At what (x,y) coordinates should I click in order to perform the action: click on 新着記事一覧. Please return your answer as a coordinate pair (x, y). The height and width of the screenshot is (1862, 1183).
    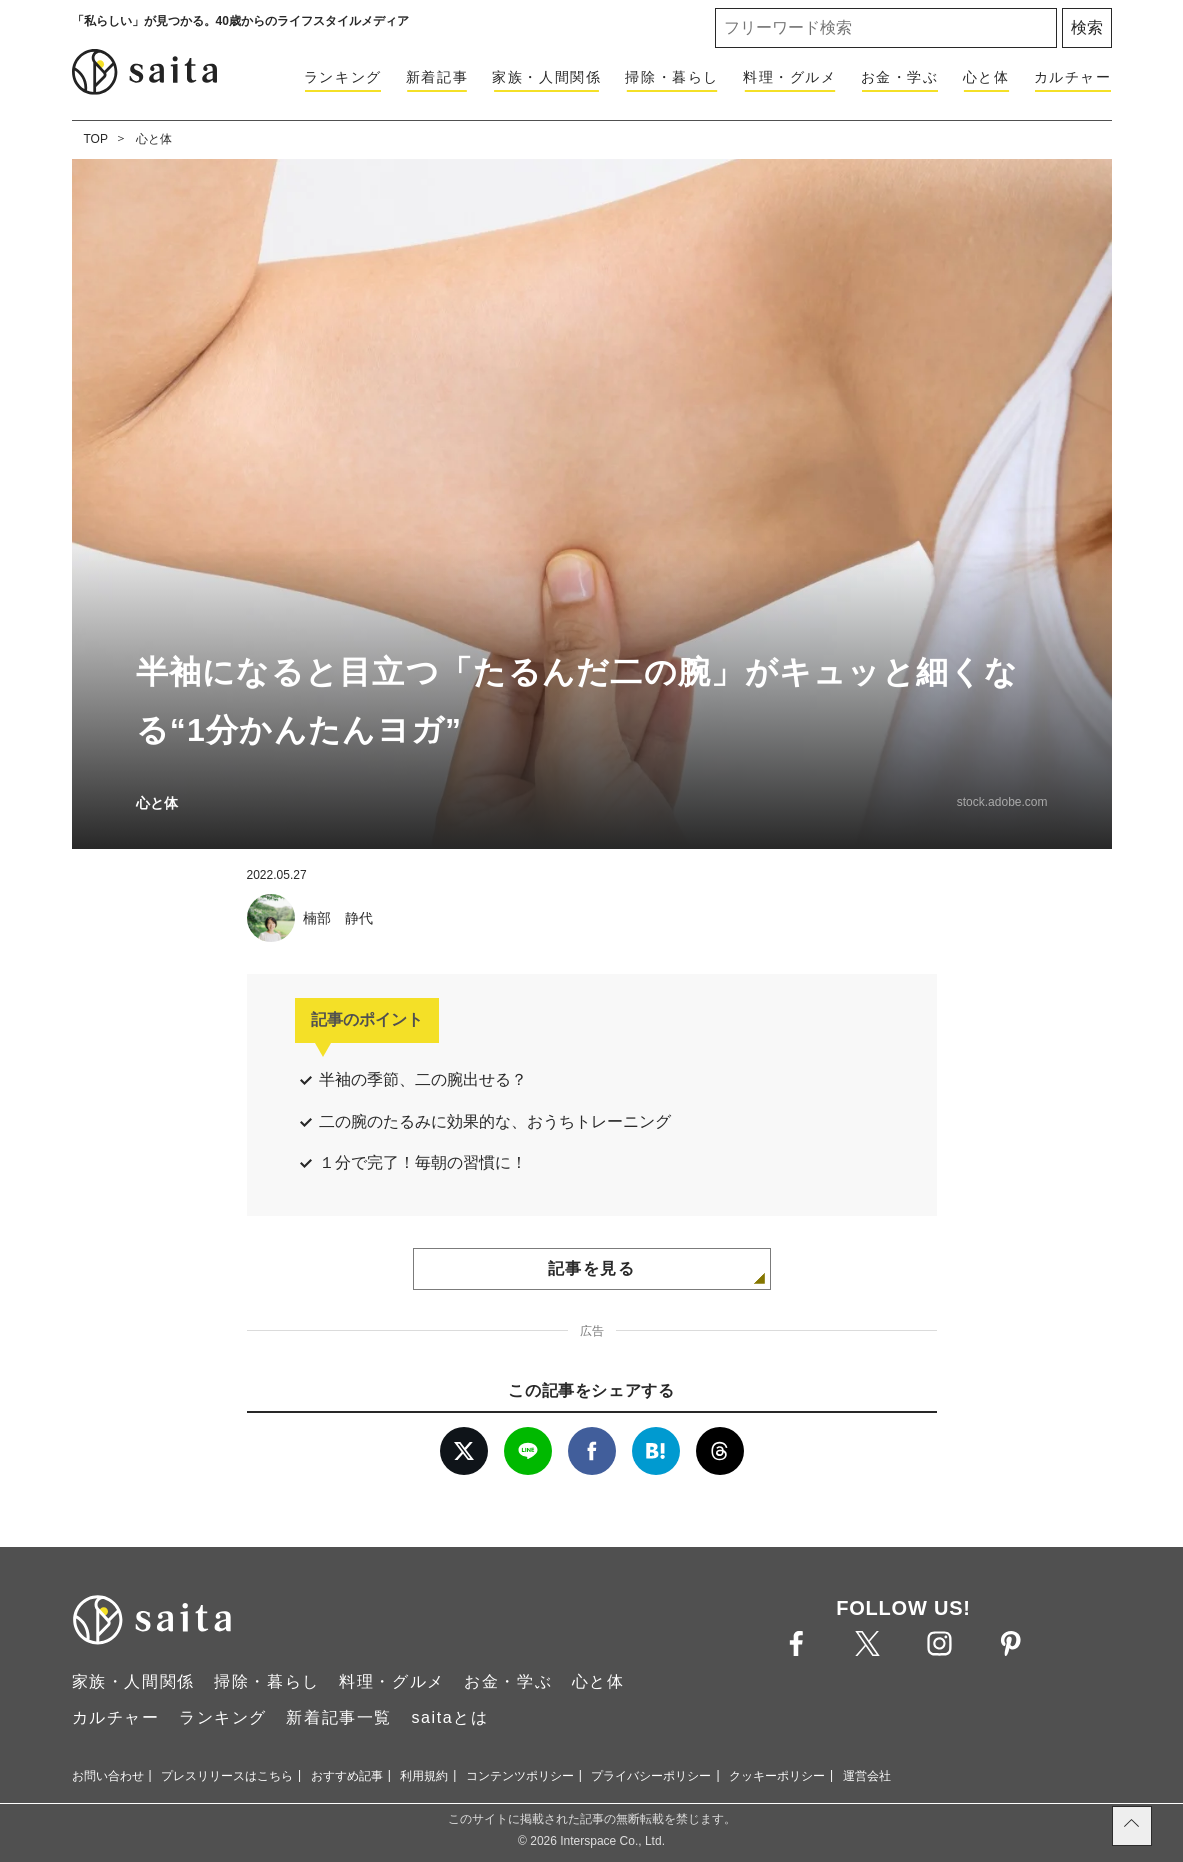
    Looking at the image, I should click on (339, 1717).